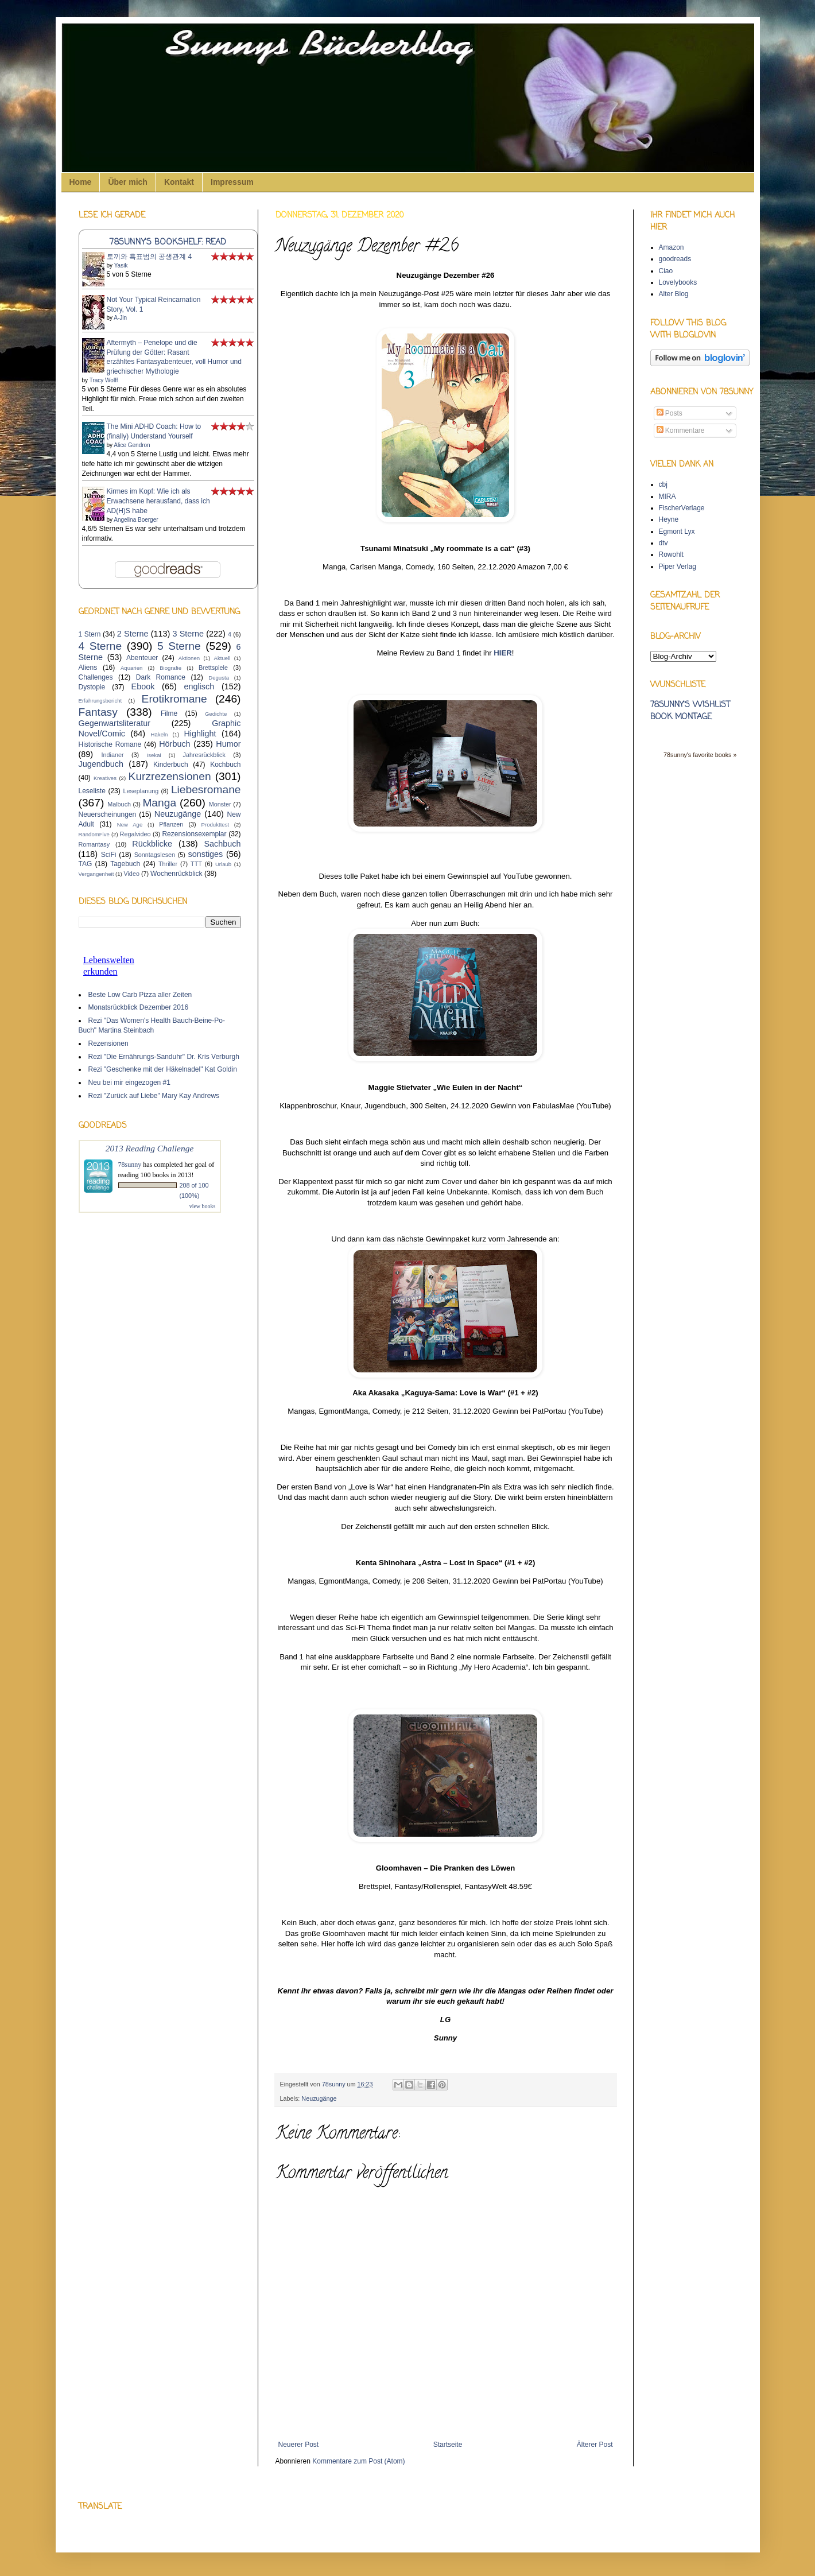 Image resolution: width=815 pixels, height=2576 pixels. Describe the element at coordinates (150, 1148) in the screenshot. I see `2013 Reading Challenge` at that location.